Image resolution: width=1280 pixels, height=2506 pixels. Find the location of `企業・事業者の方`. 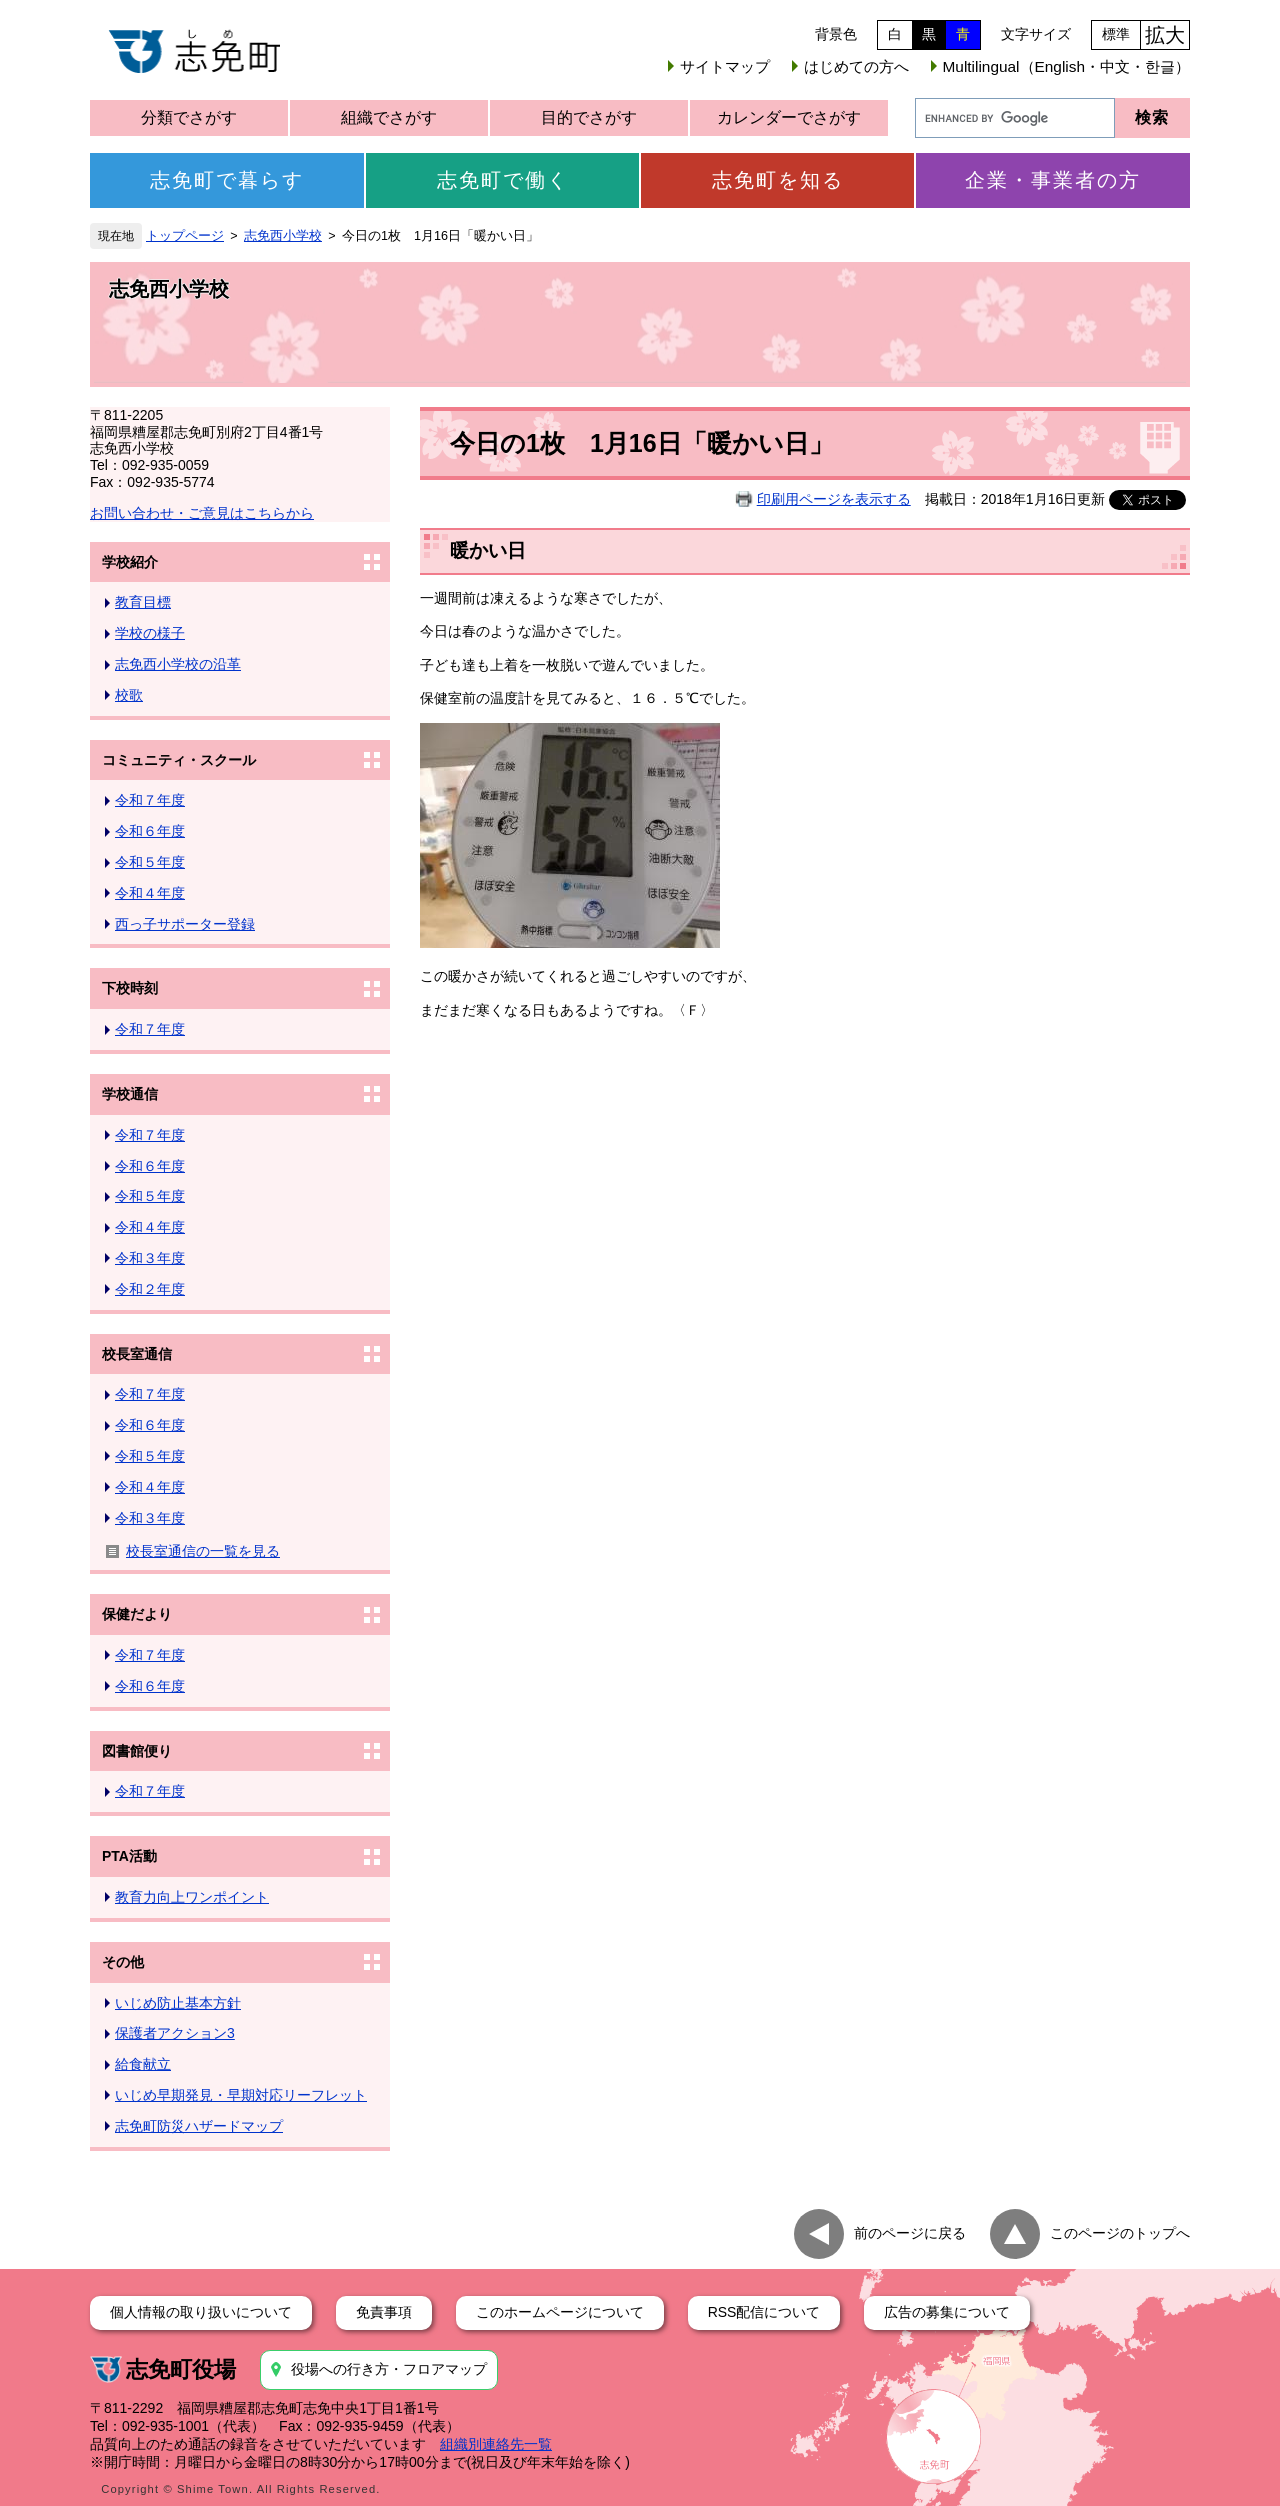

企業・事業者の方 is located at coordinates (1053, 180).